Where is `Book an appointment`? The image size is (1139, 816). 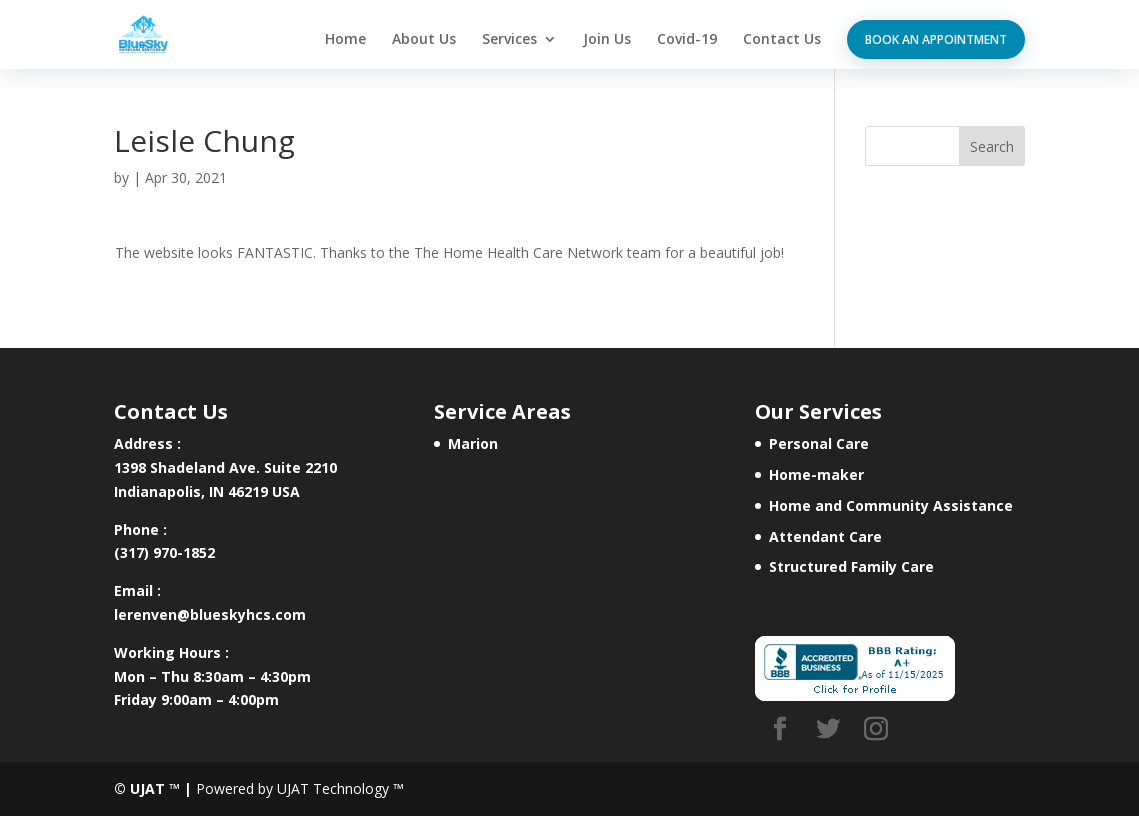
Book an appointment is located at coordinates (936, 39).